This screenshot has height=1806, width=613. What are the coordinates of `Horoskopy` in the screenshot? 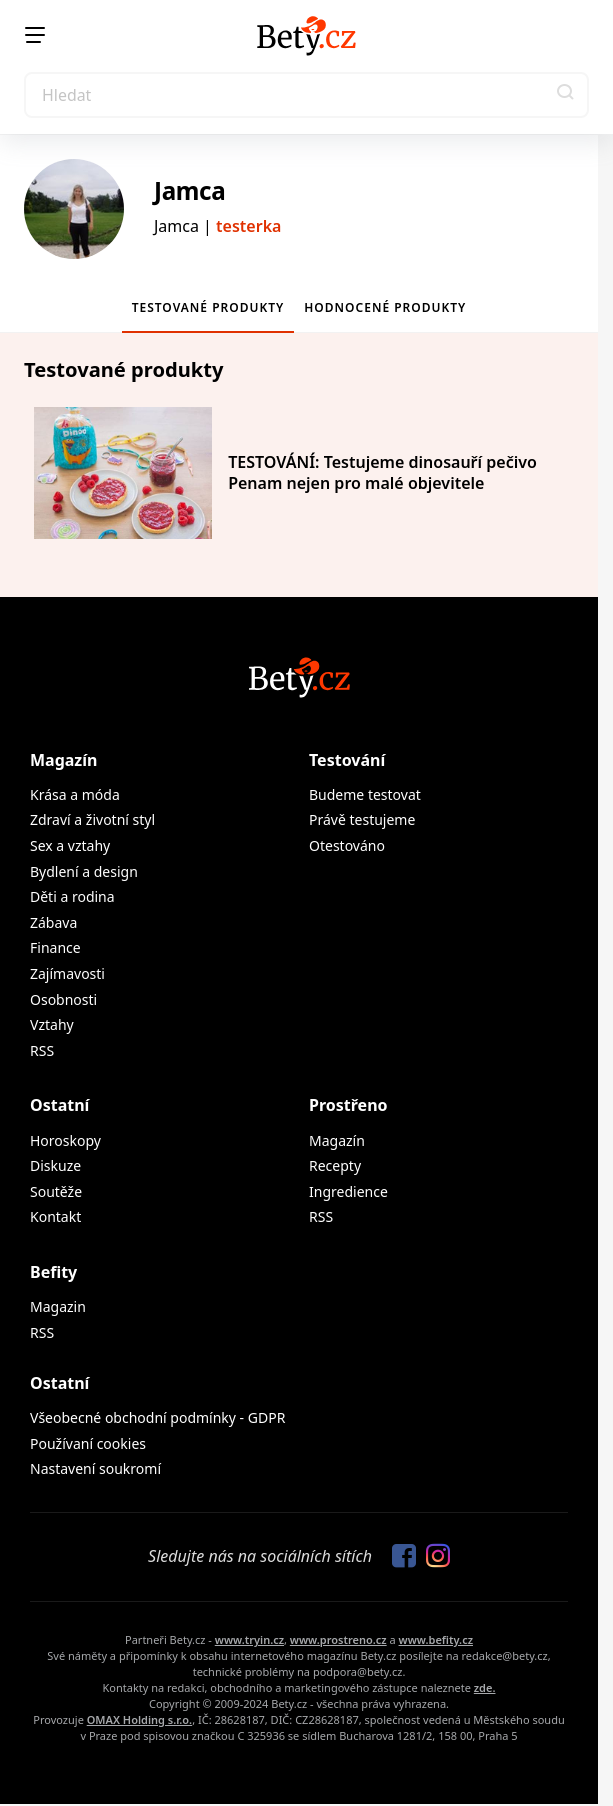 It's located at (65, 1140).